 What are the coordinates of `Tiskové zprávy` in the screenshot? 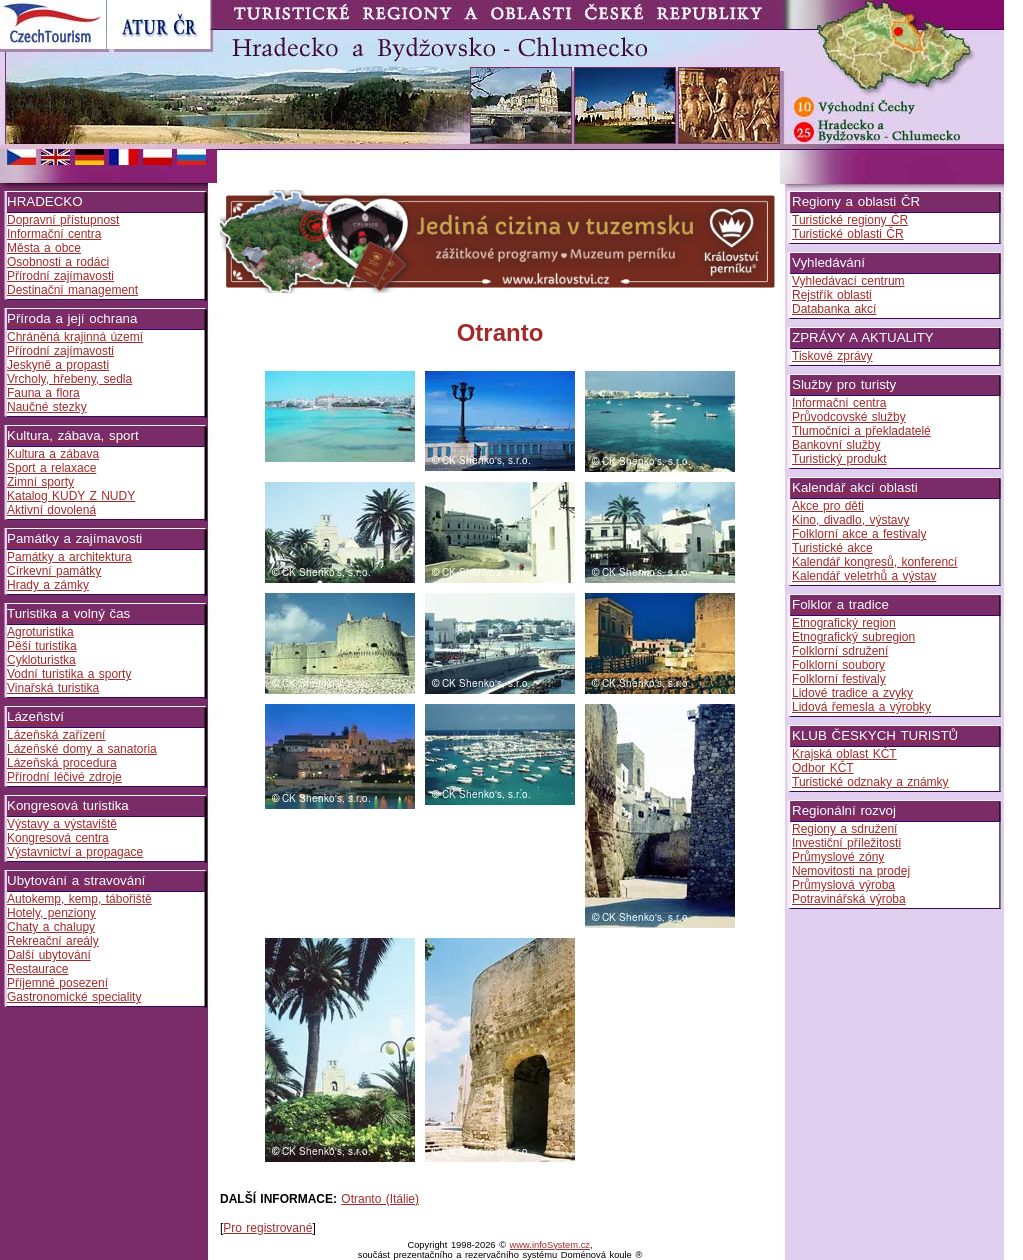 It's located at (832, 356).